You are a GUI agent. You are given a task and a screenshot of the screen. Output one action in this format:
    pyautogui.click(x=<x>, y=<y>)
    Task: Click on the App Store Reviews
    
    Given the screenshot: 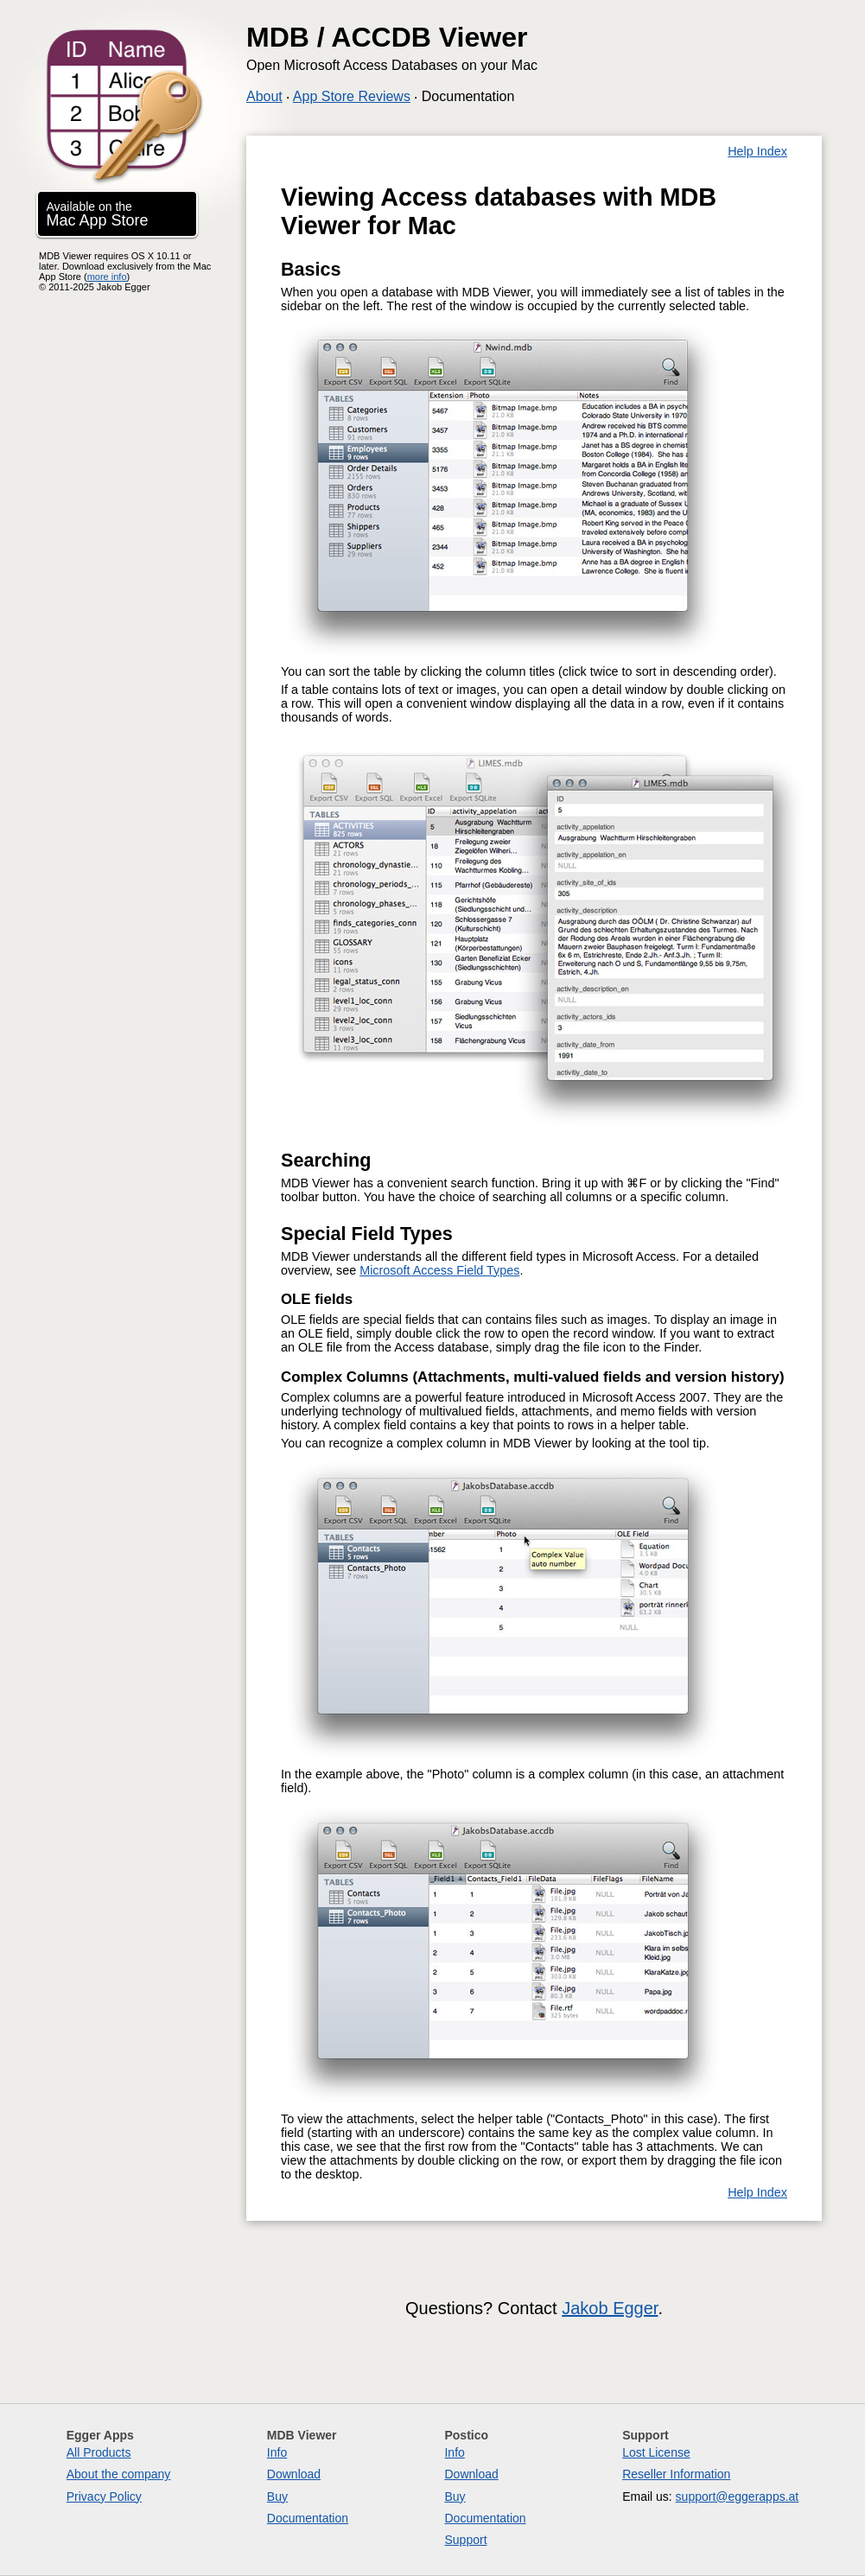 What is the action you would take?
    pyautogui.click(x=351, y=96)
    